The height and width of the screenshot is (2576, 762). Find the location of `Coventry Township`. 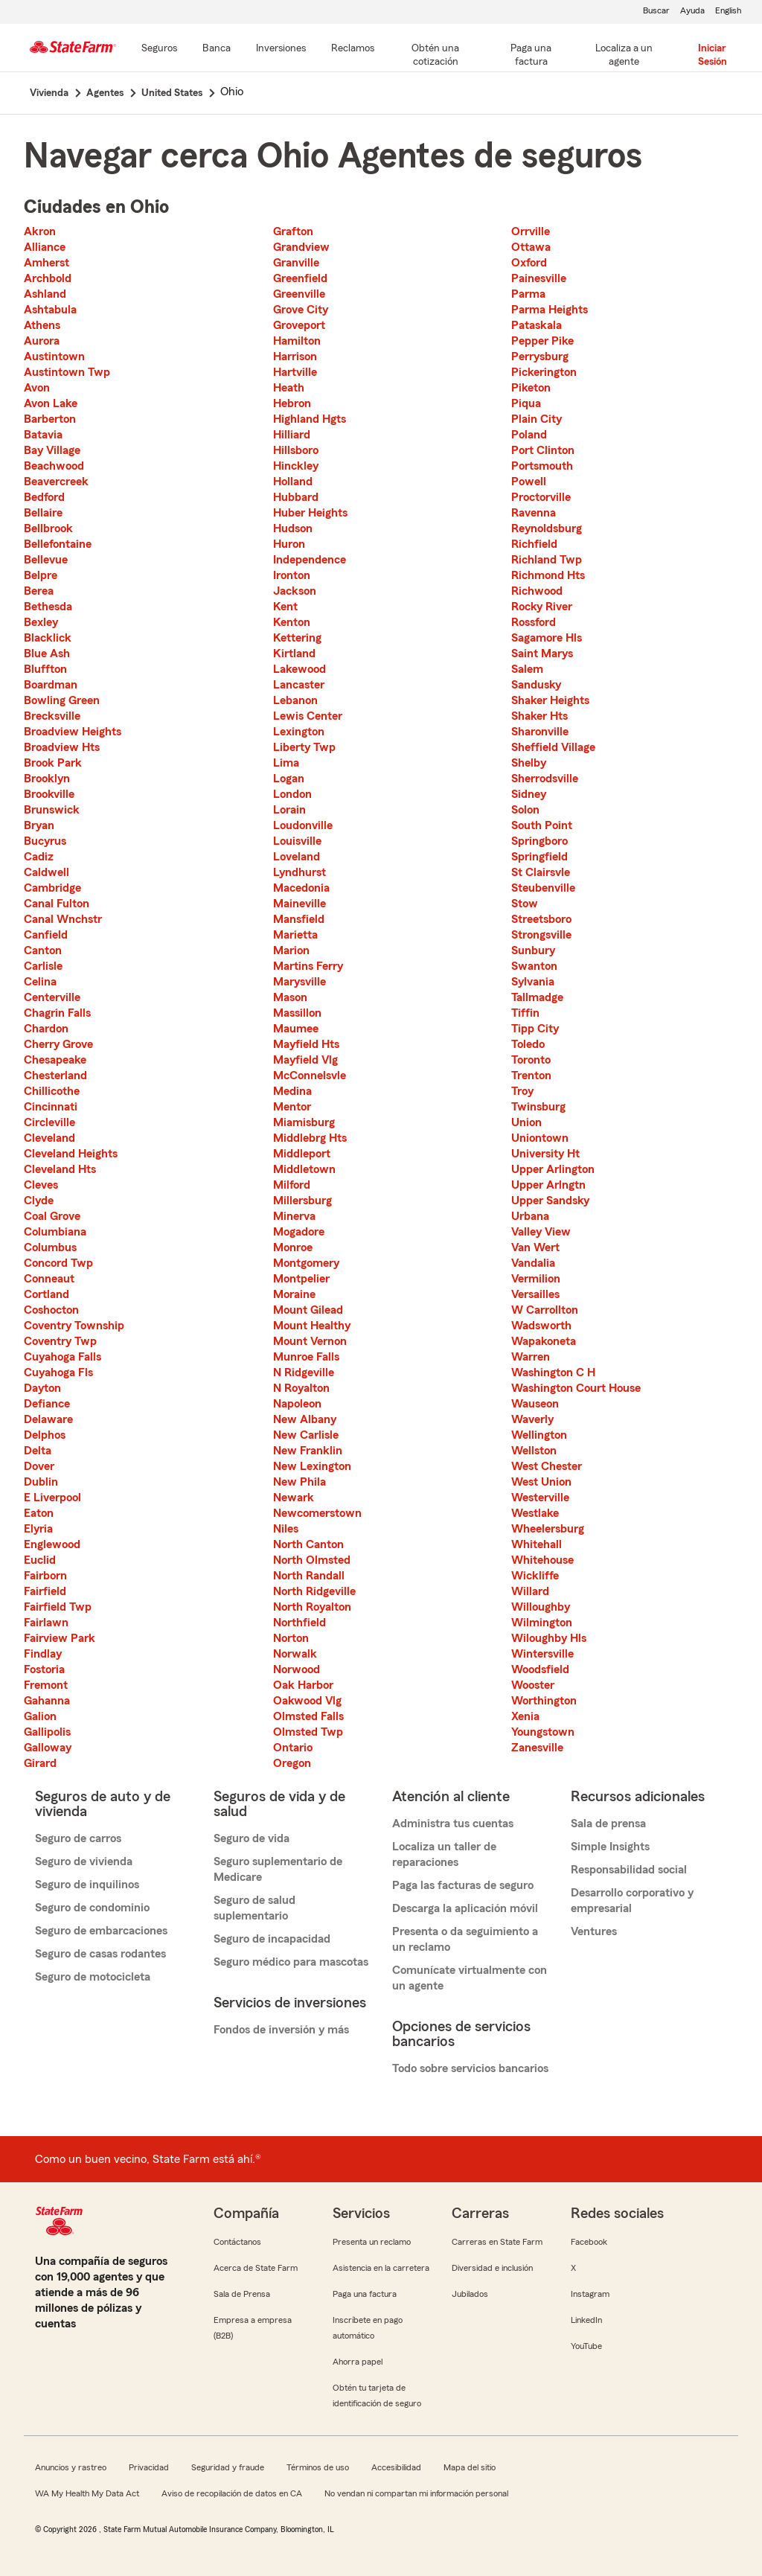

Coventry Township is located at coordinates (74, 1326).